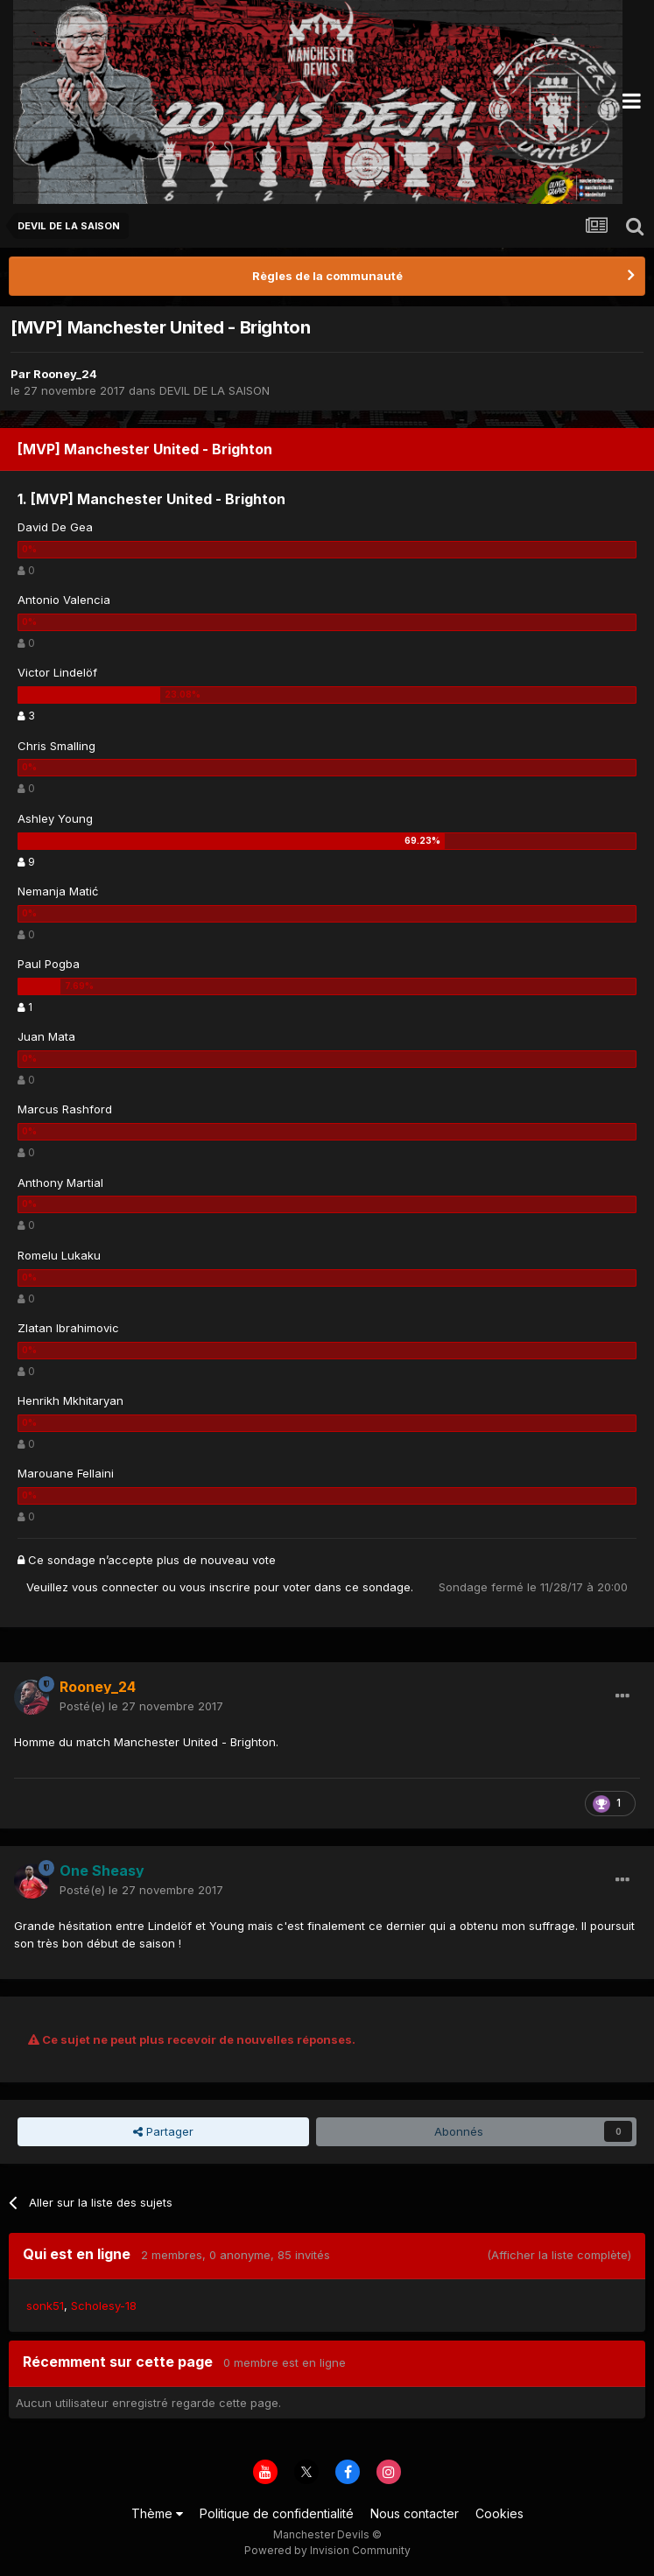  I want to click on Règles de la communauté, so click(327, 276).